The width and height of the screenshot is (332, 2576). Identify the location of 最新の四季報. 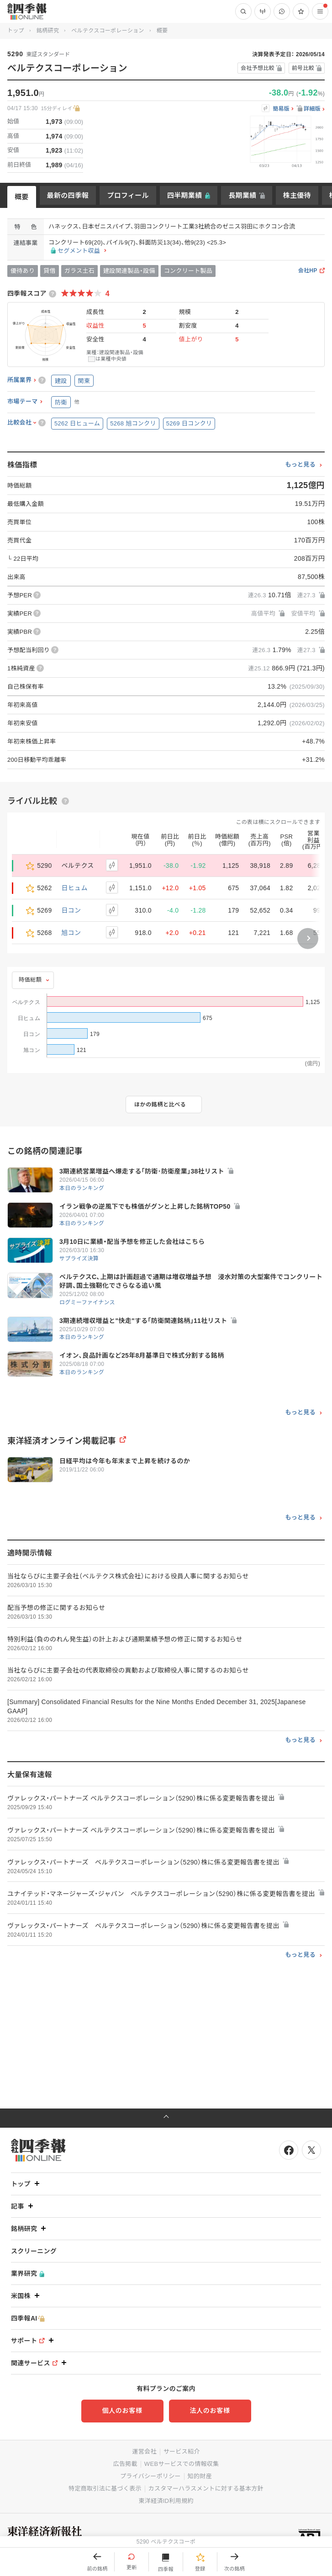
(68, 195).